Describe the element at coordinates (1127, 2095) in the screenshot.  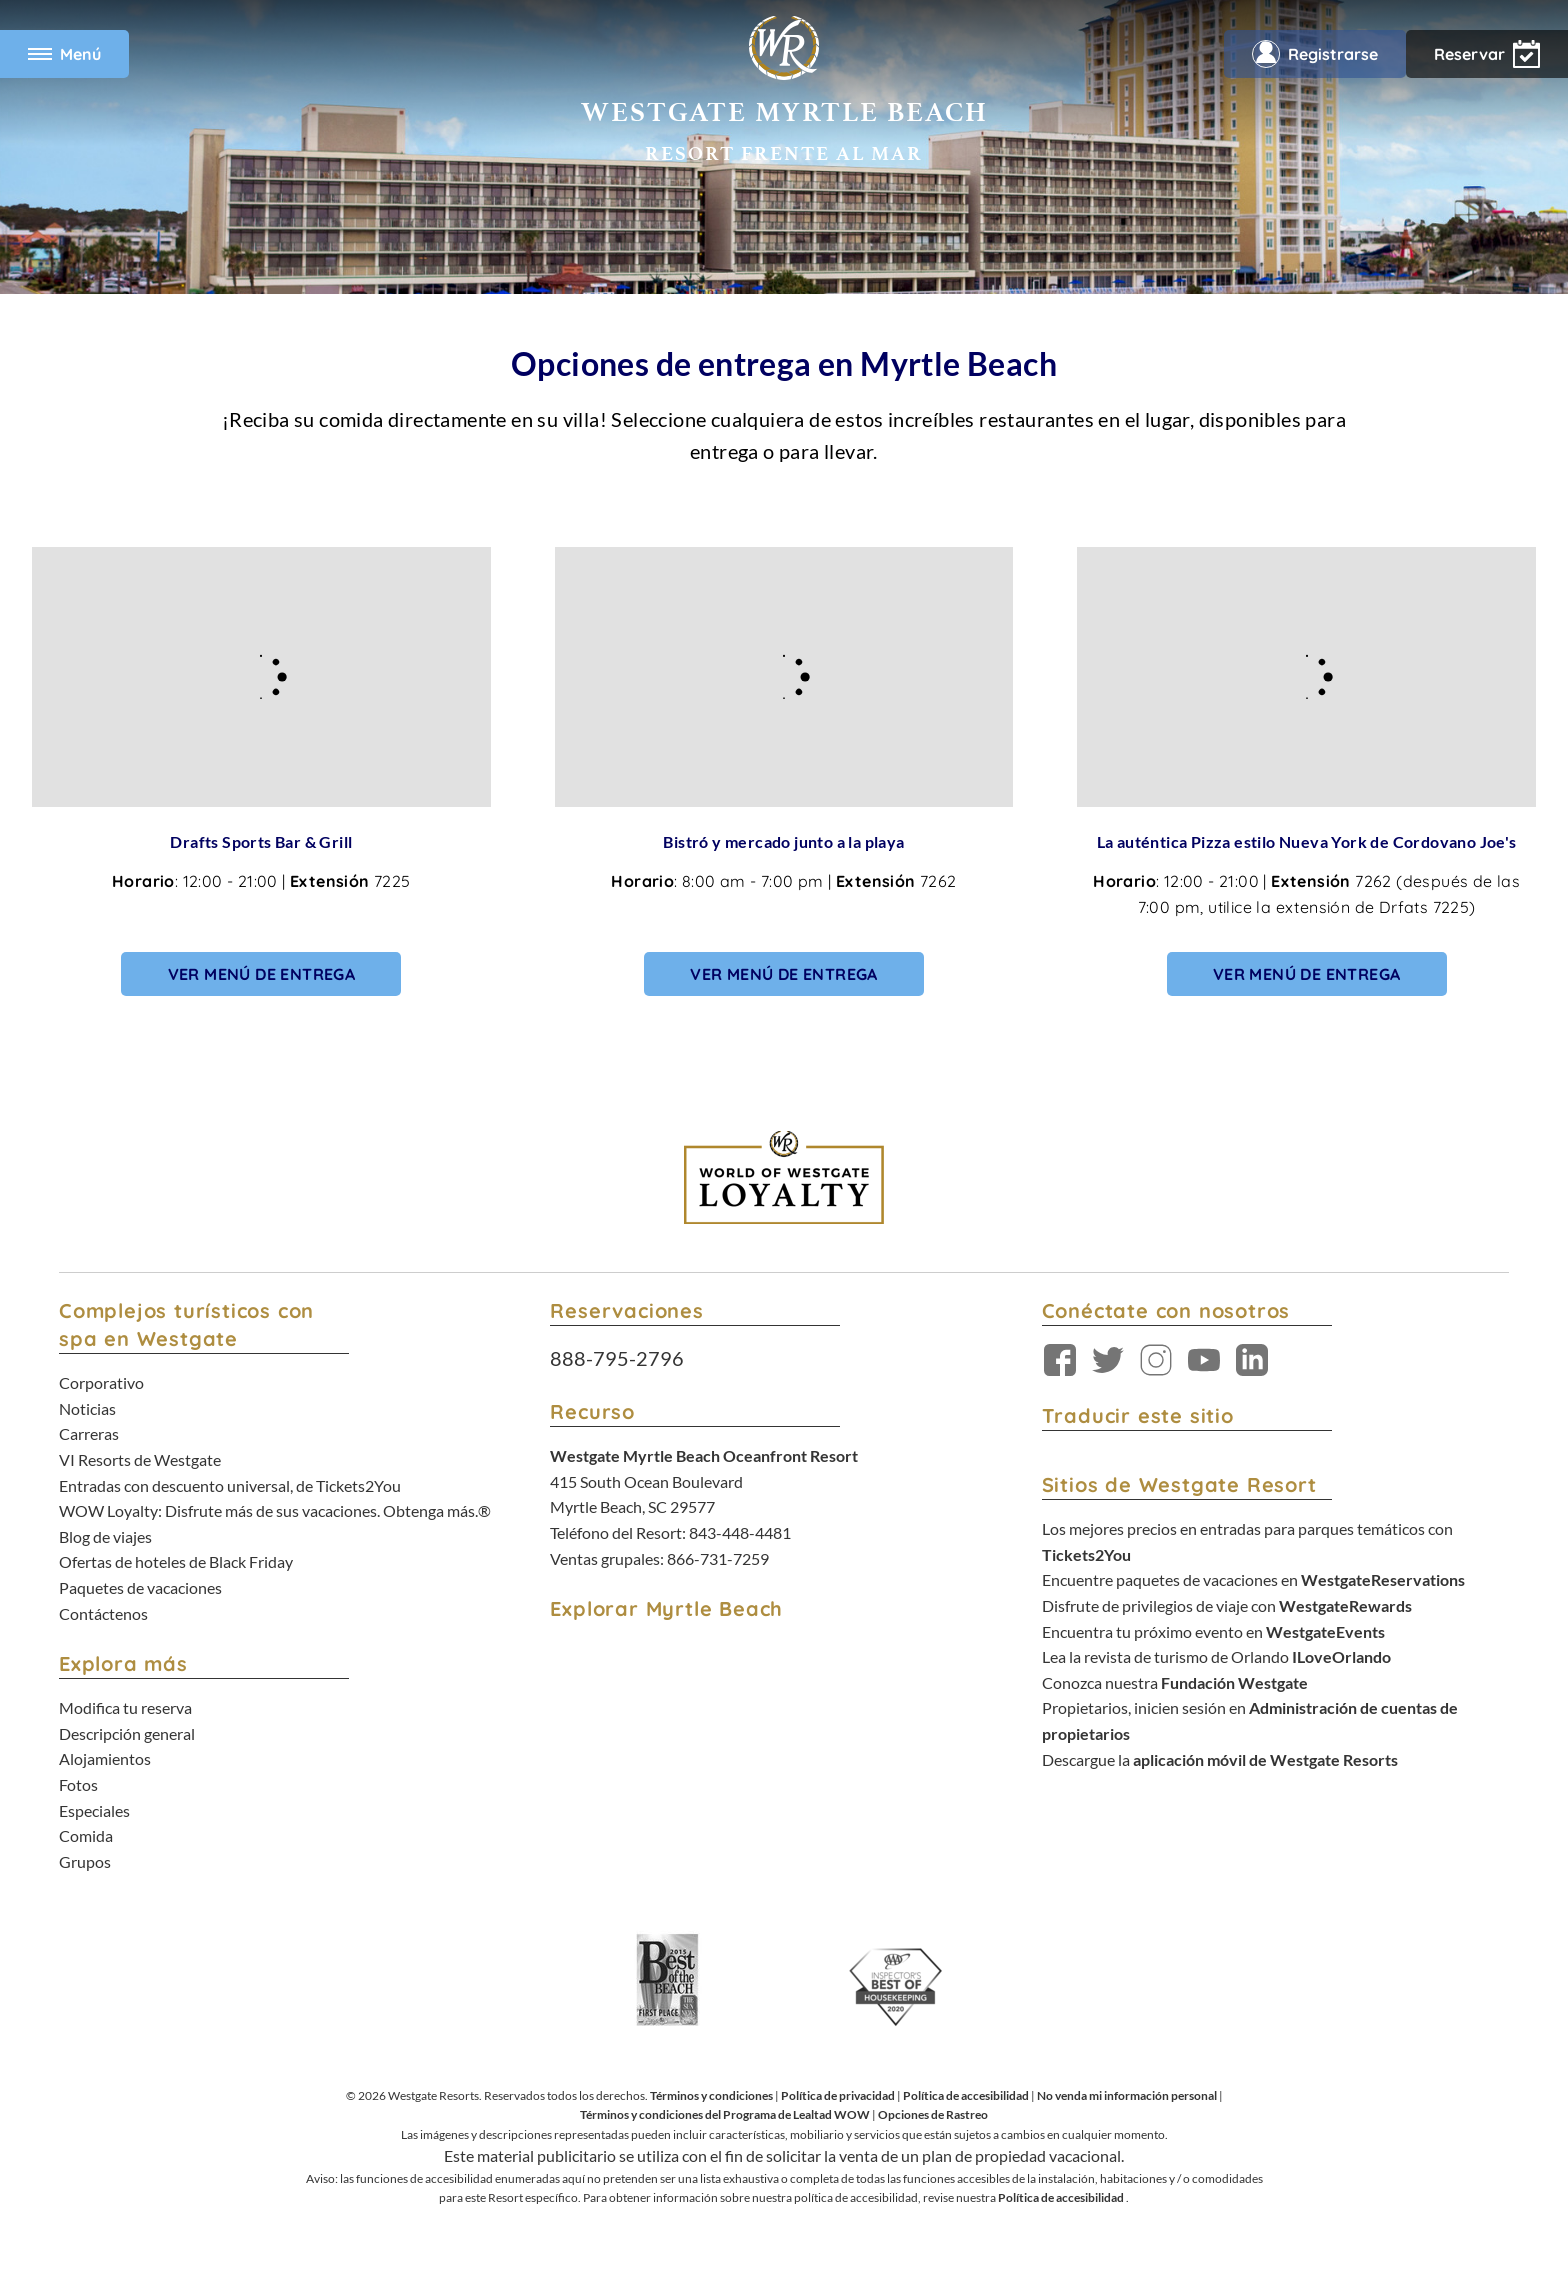
I see `No venda mi información personal` at that location.